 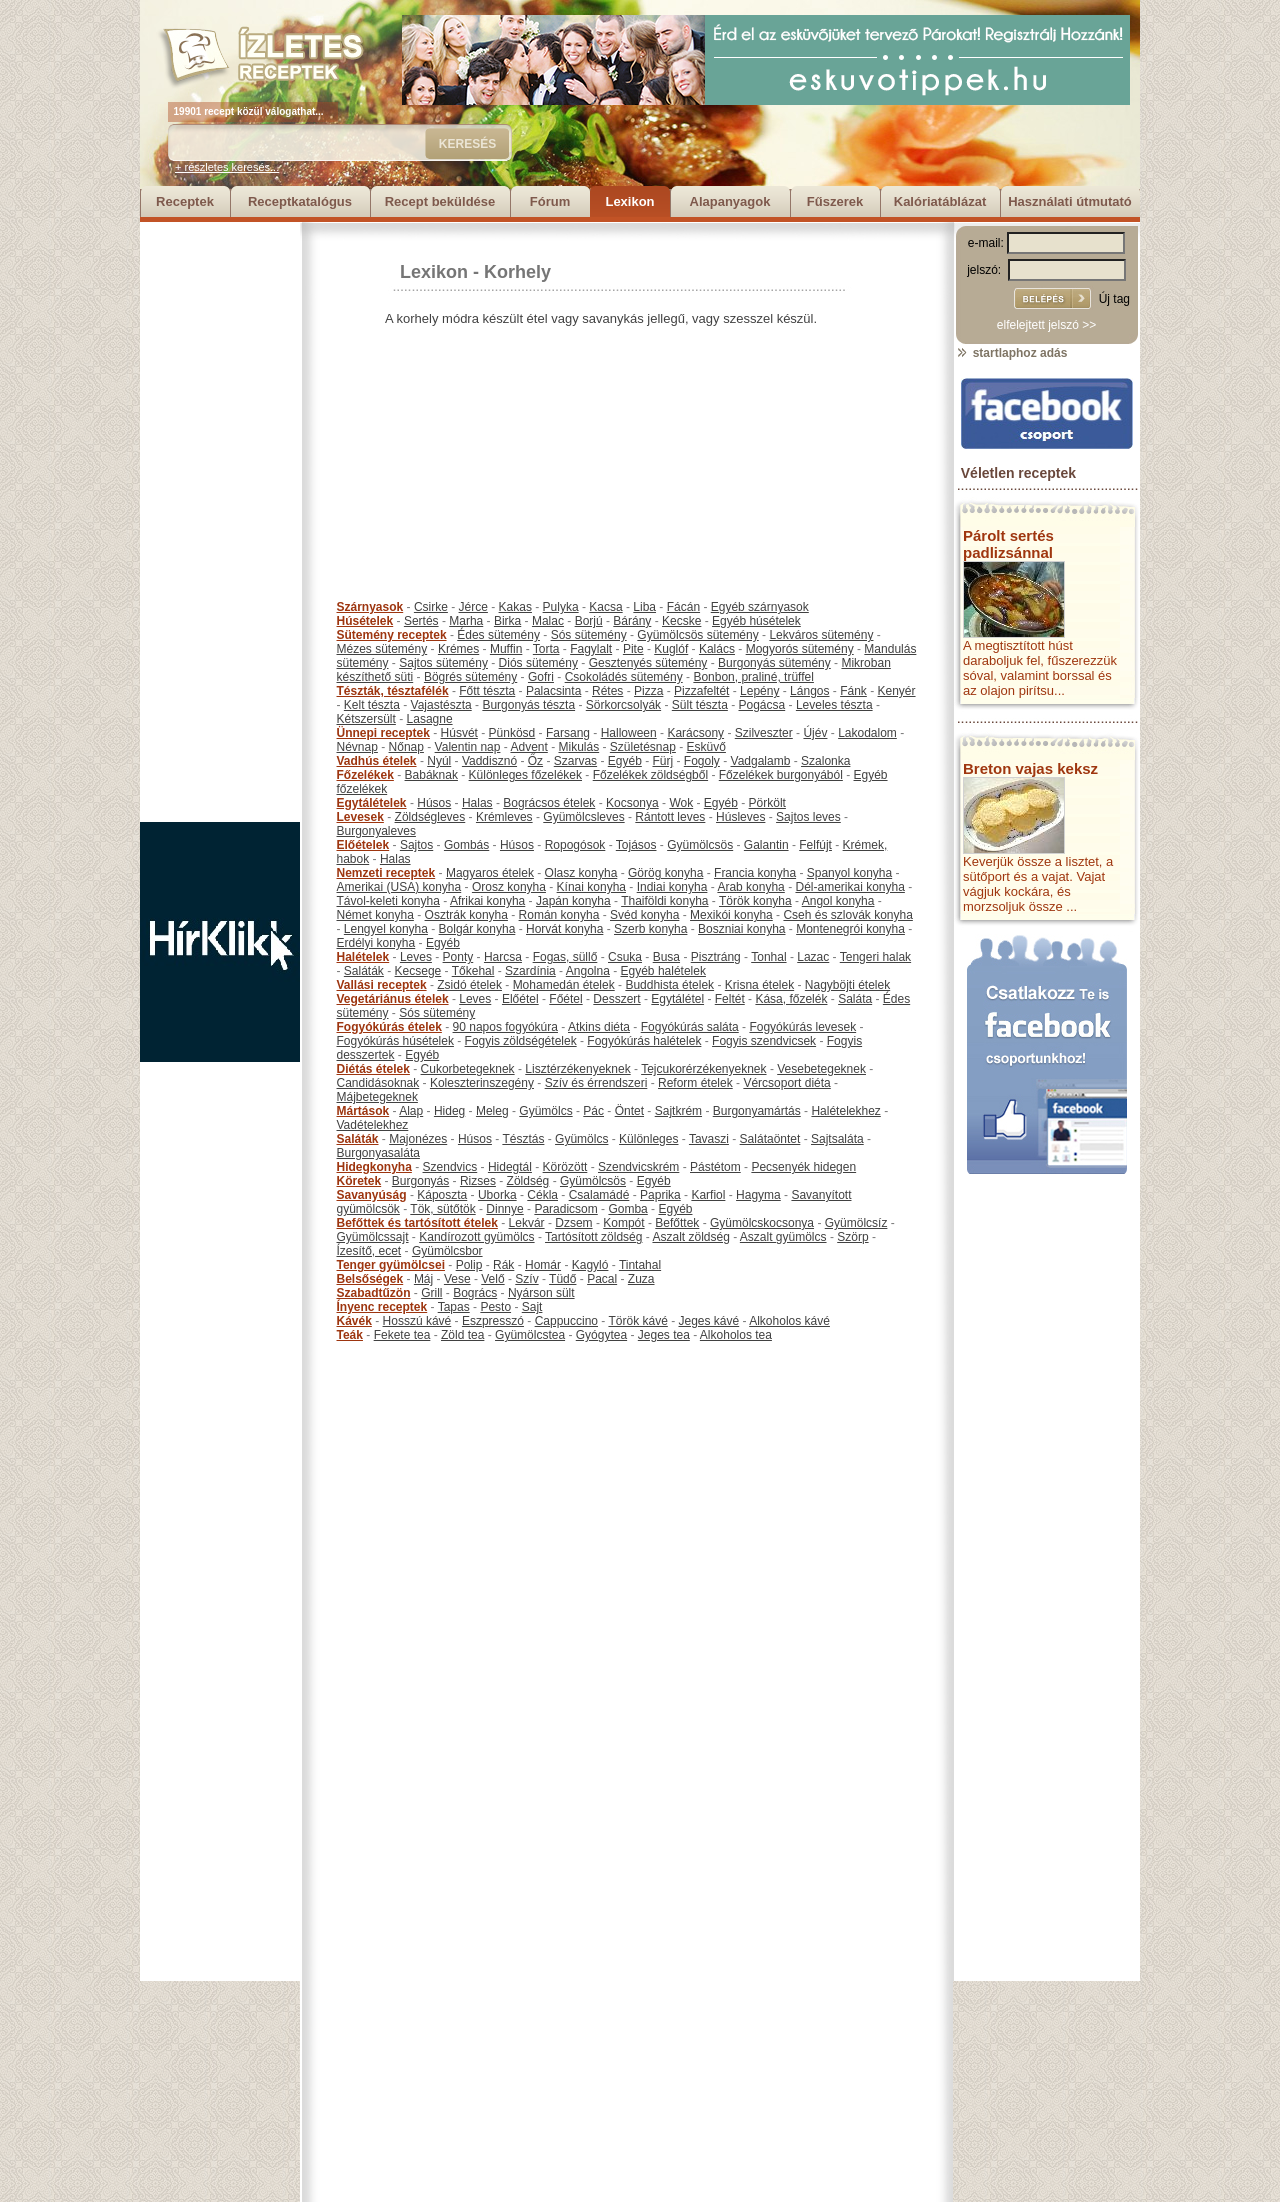 I want to click on Fogyókúrás levesek, so click(x=802, y=1027).